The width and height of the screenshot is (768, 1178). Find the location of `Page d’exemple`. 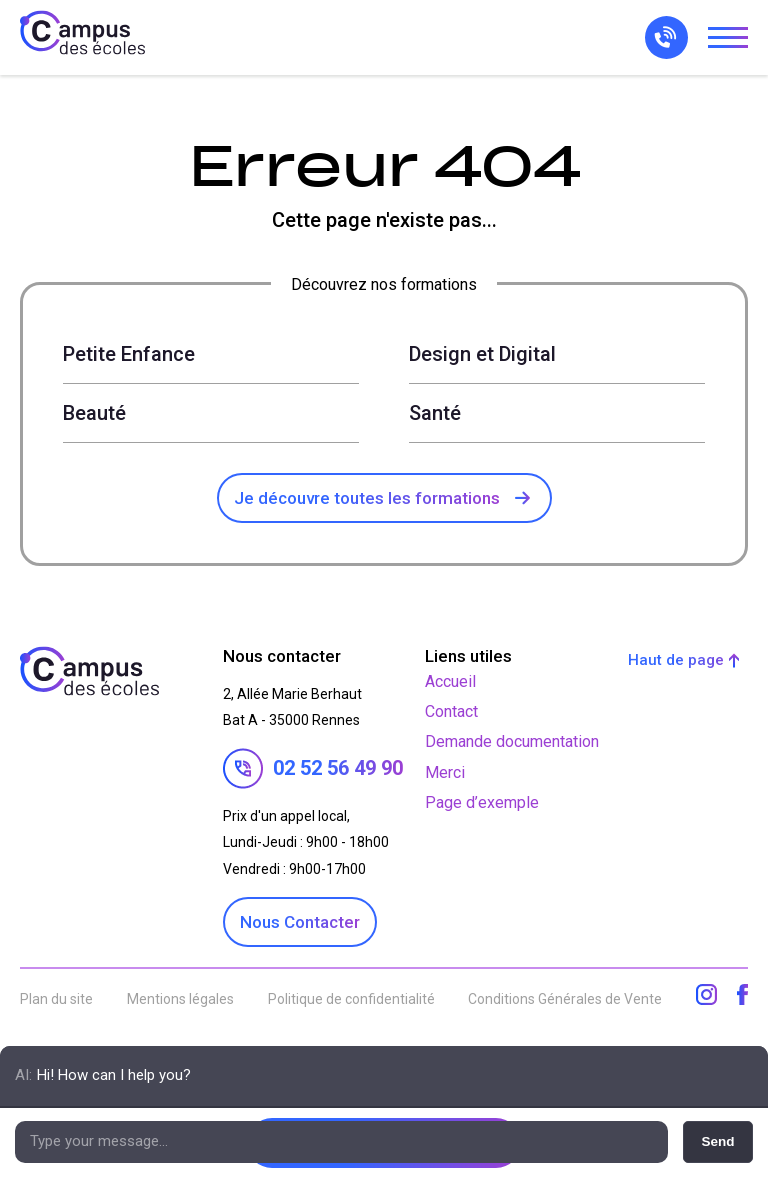

Page d’exemple is located at coordinates (482, 802).